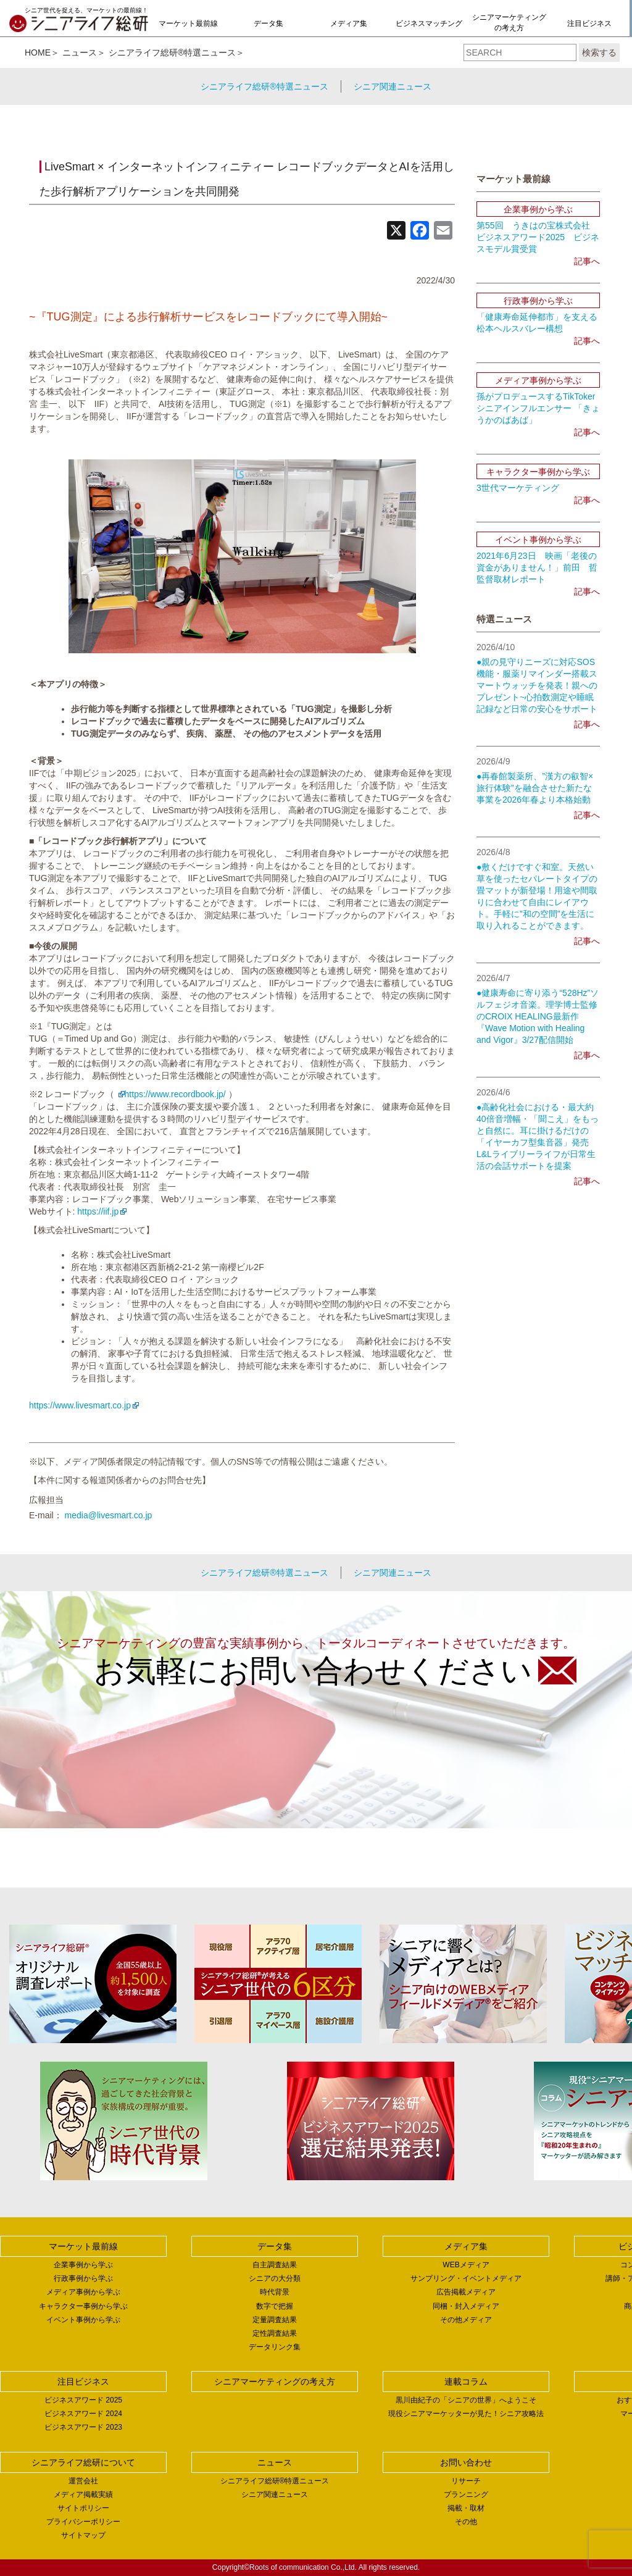 The height and width of the screenshot is (2576, 632). What do you see at coordinates (348, 23) in the screenshot?
I see `メディア集` at bounding box center [348, 23].